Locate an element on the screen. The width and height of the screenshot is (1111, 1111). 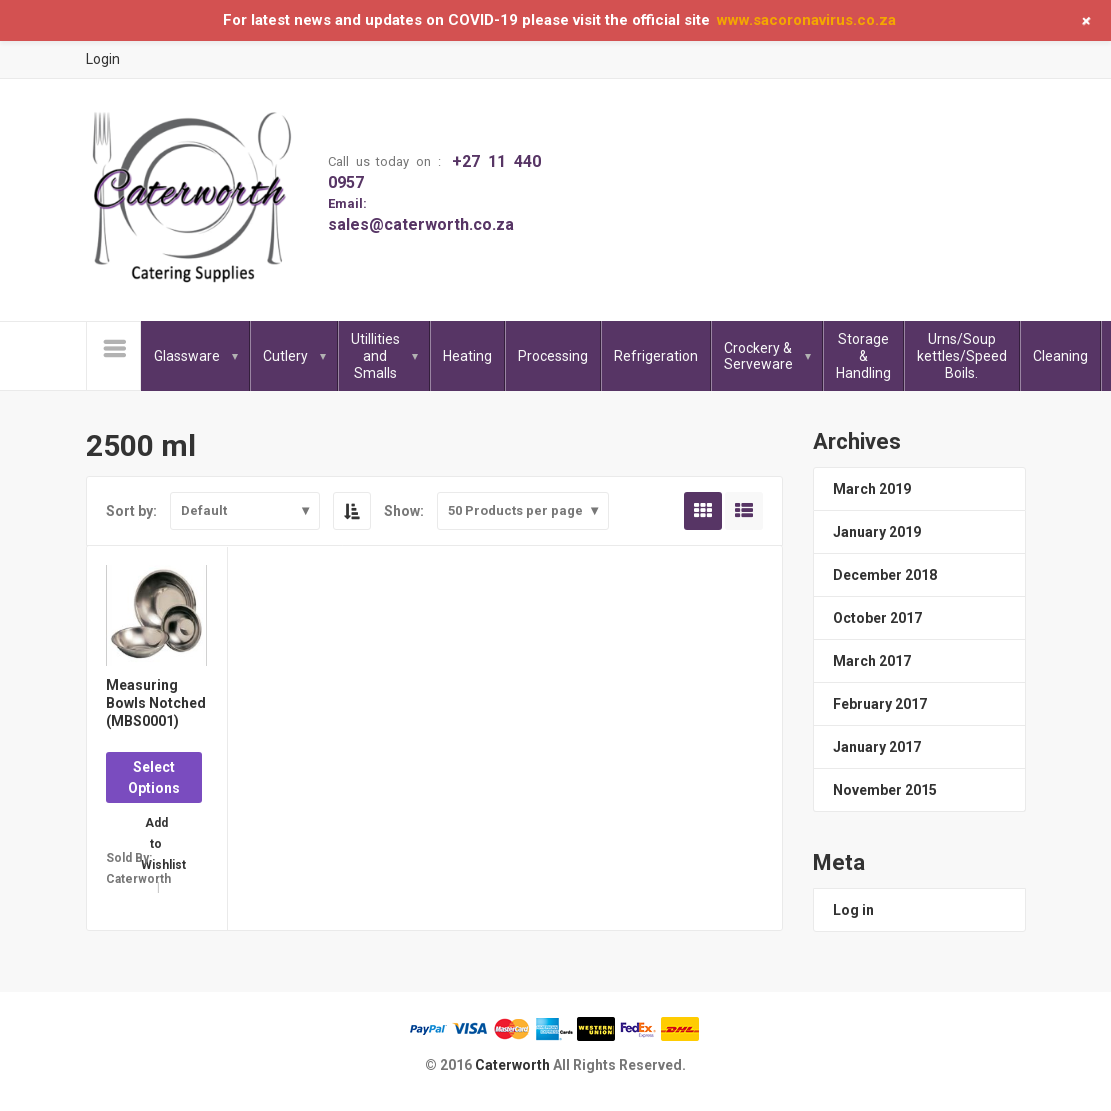
www.sacoronavirus.co.za is located at coordinates (806, 20).